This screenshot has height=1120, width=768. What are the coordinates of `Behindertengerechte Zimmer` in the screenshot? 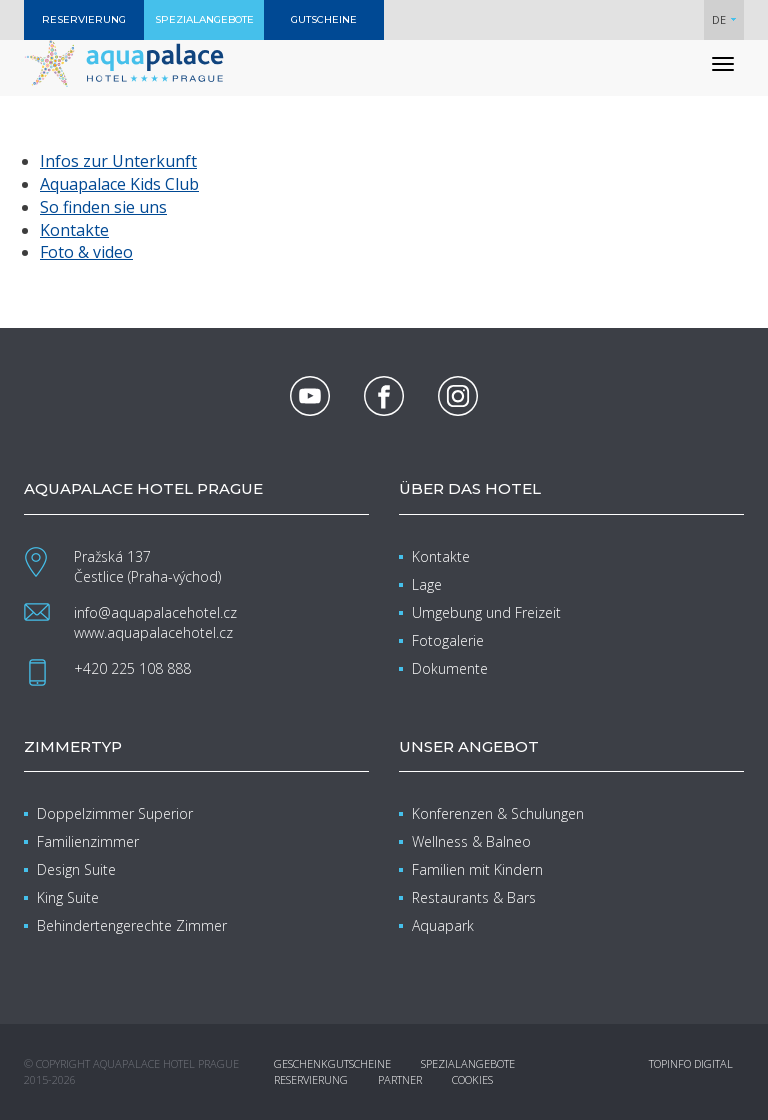 It's located at (132, 925).